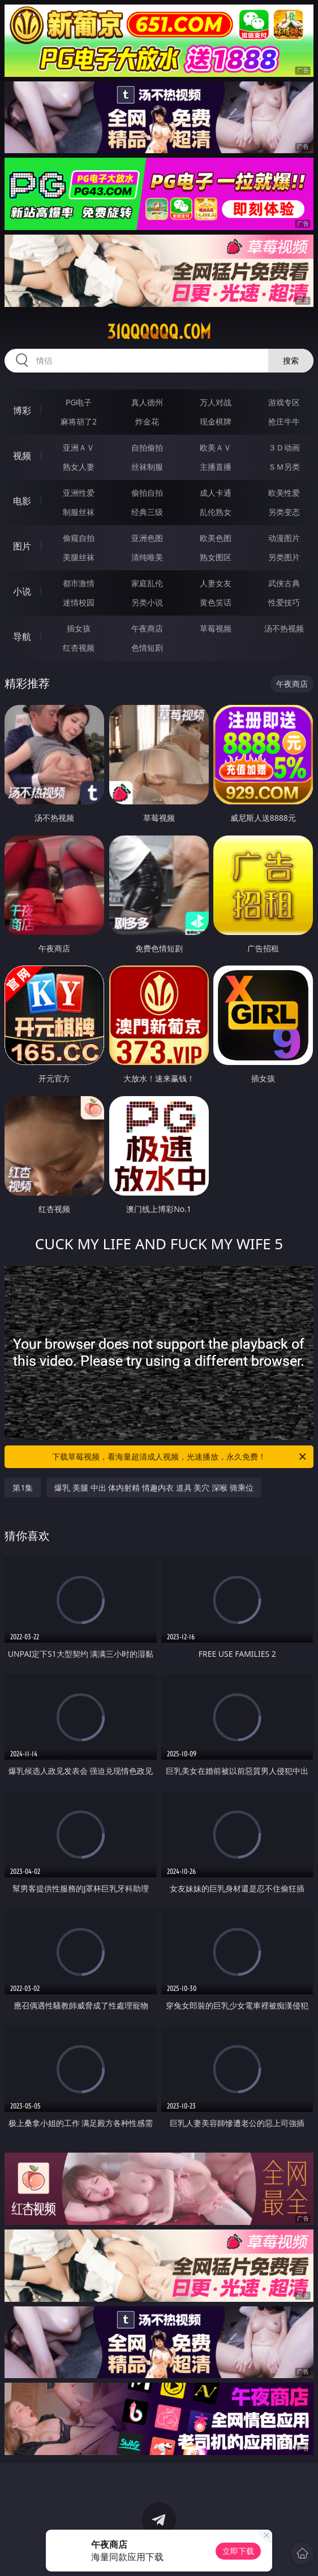 The image size is (318, 2576). I want to click on 动漫图片, so click(284, 537).